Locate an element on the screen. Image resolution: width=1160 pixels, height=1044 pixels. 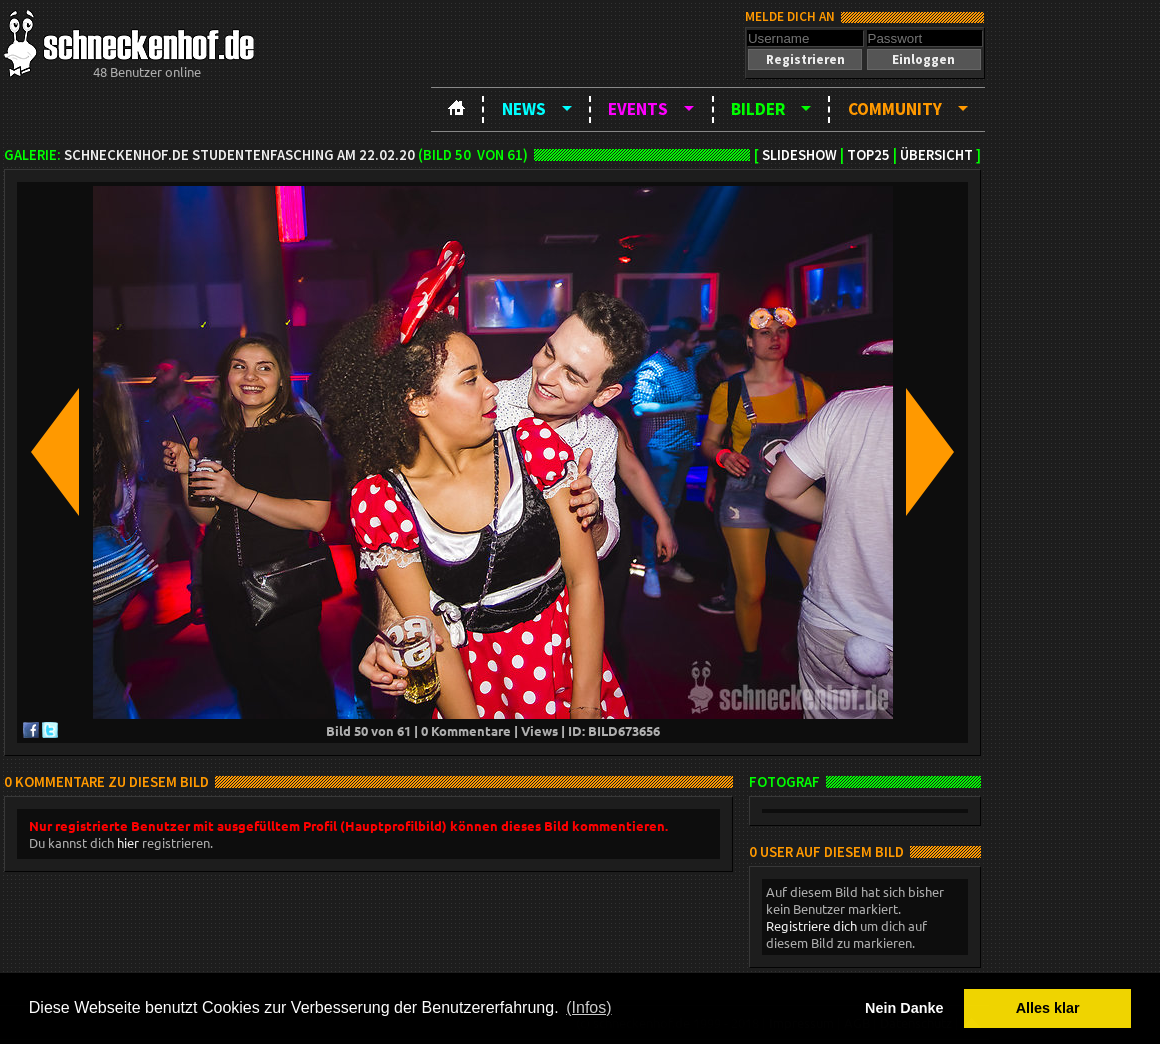
TOP25 is located at coordinates (868, 155).